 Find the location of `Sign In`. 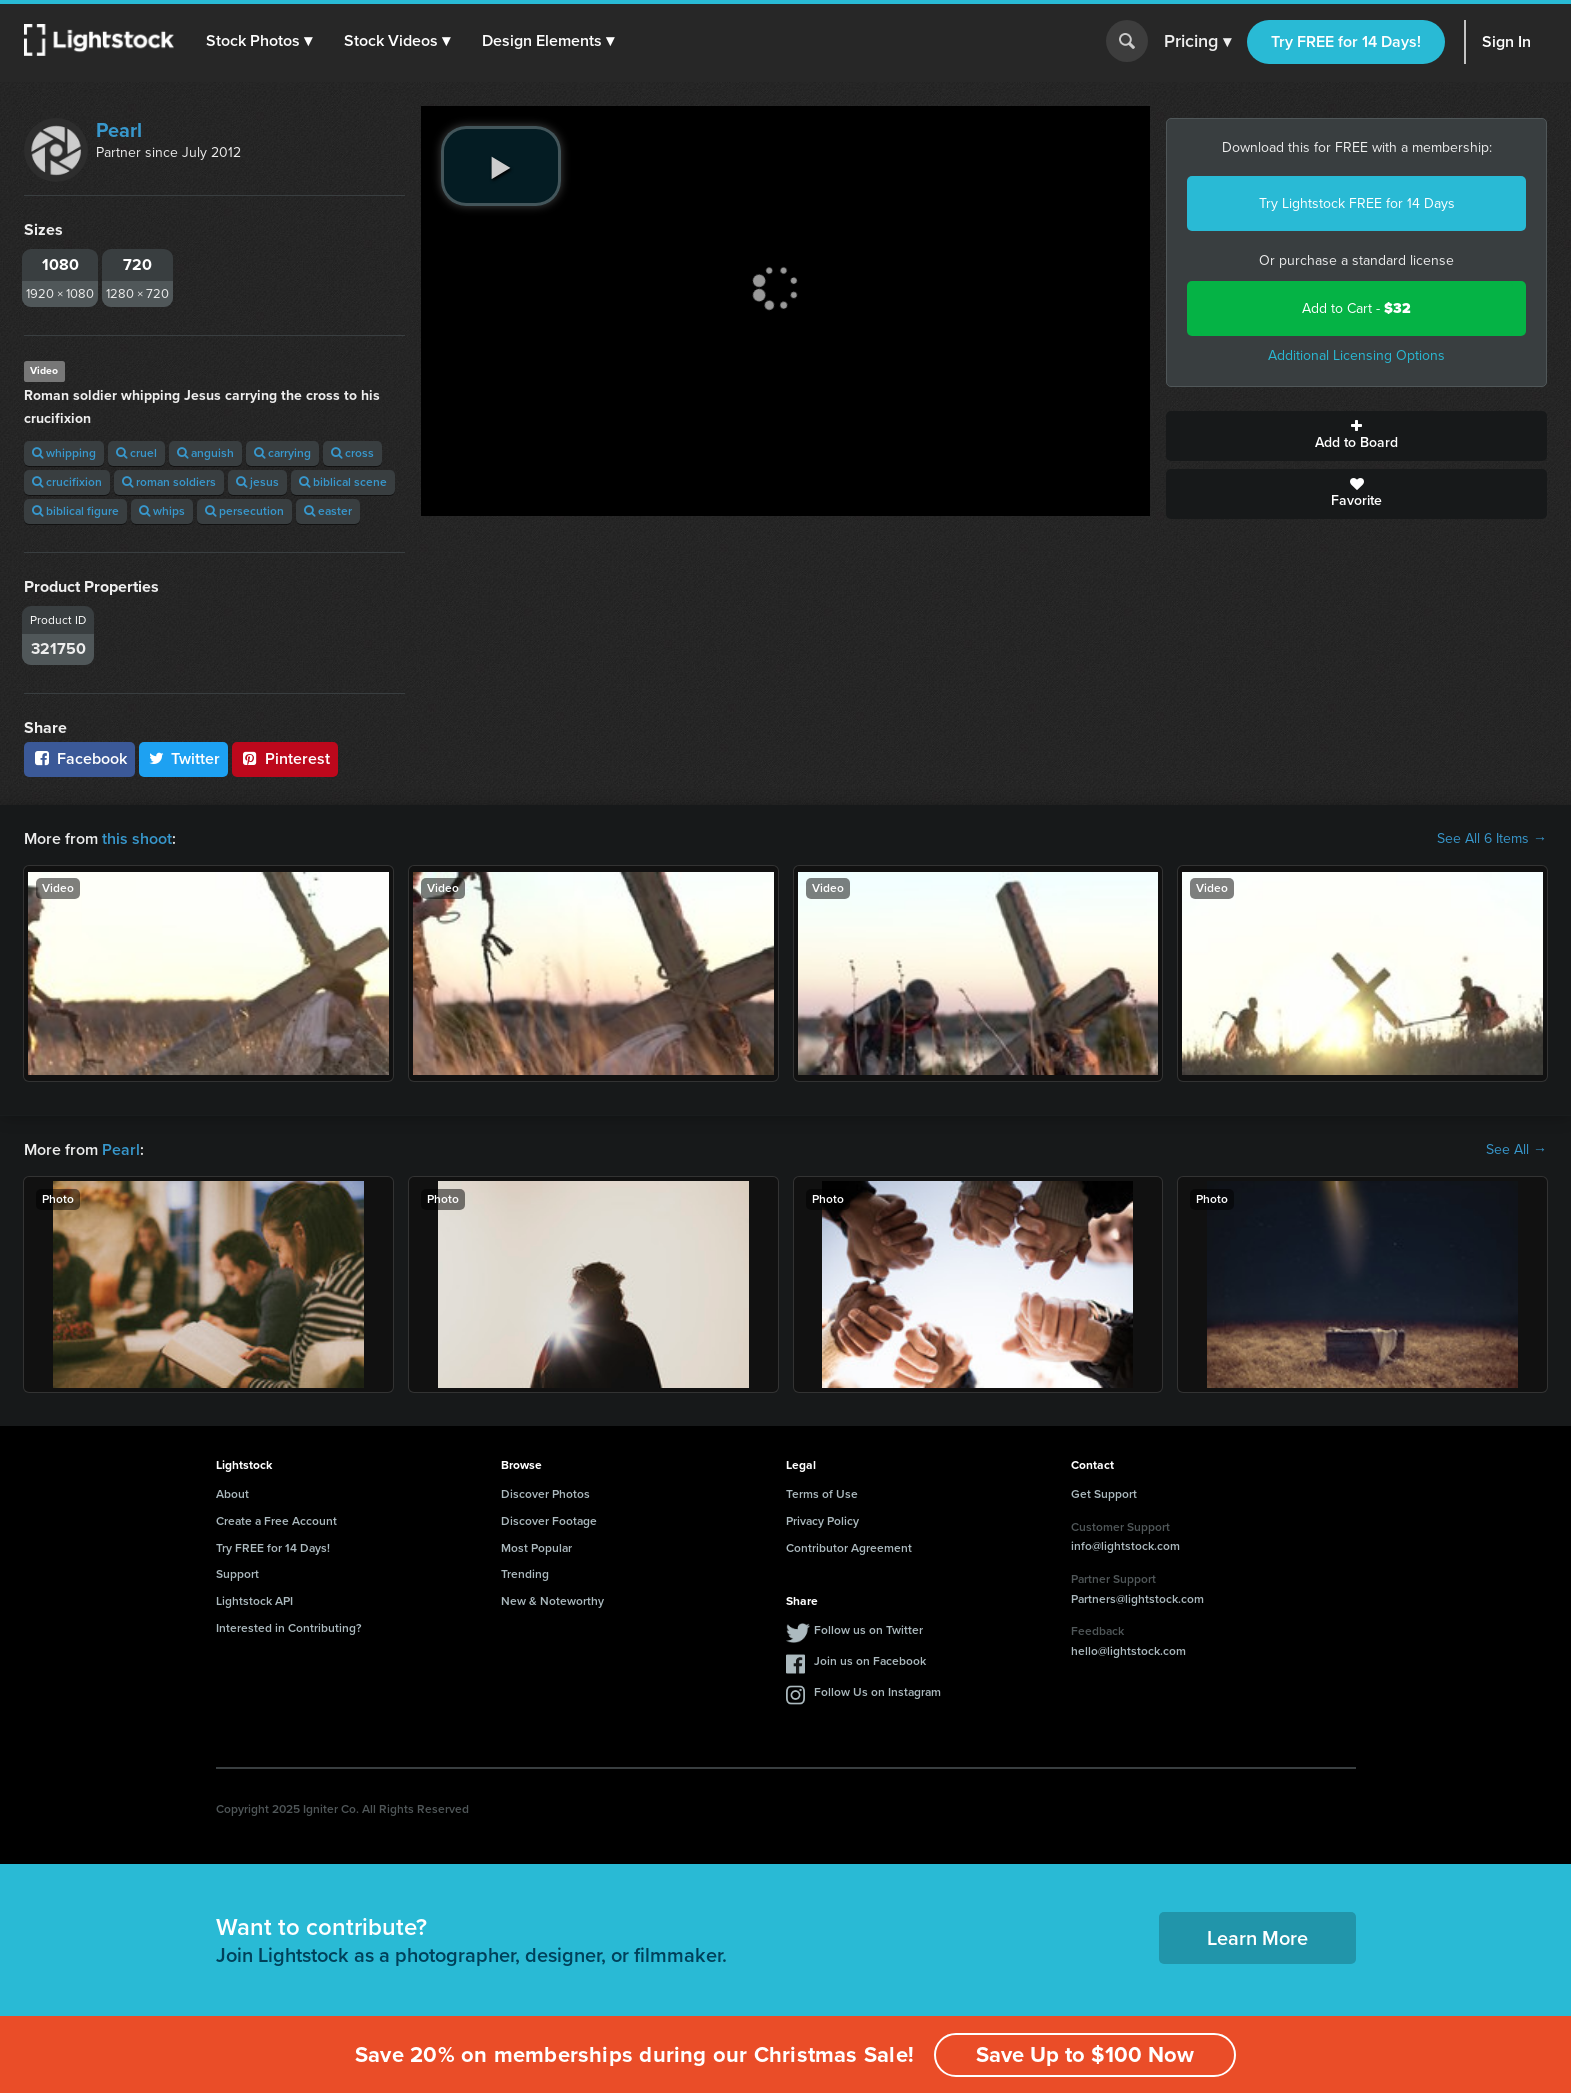

Sign In is located at coordinates (1506, 41).